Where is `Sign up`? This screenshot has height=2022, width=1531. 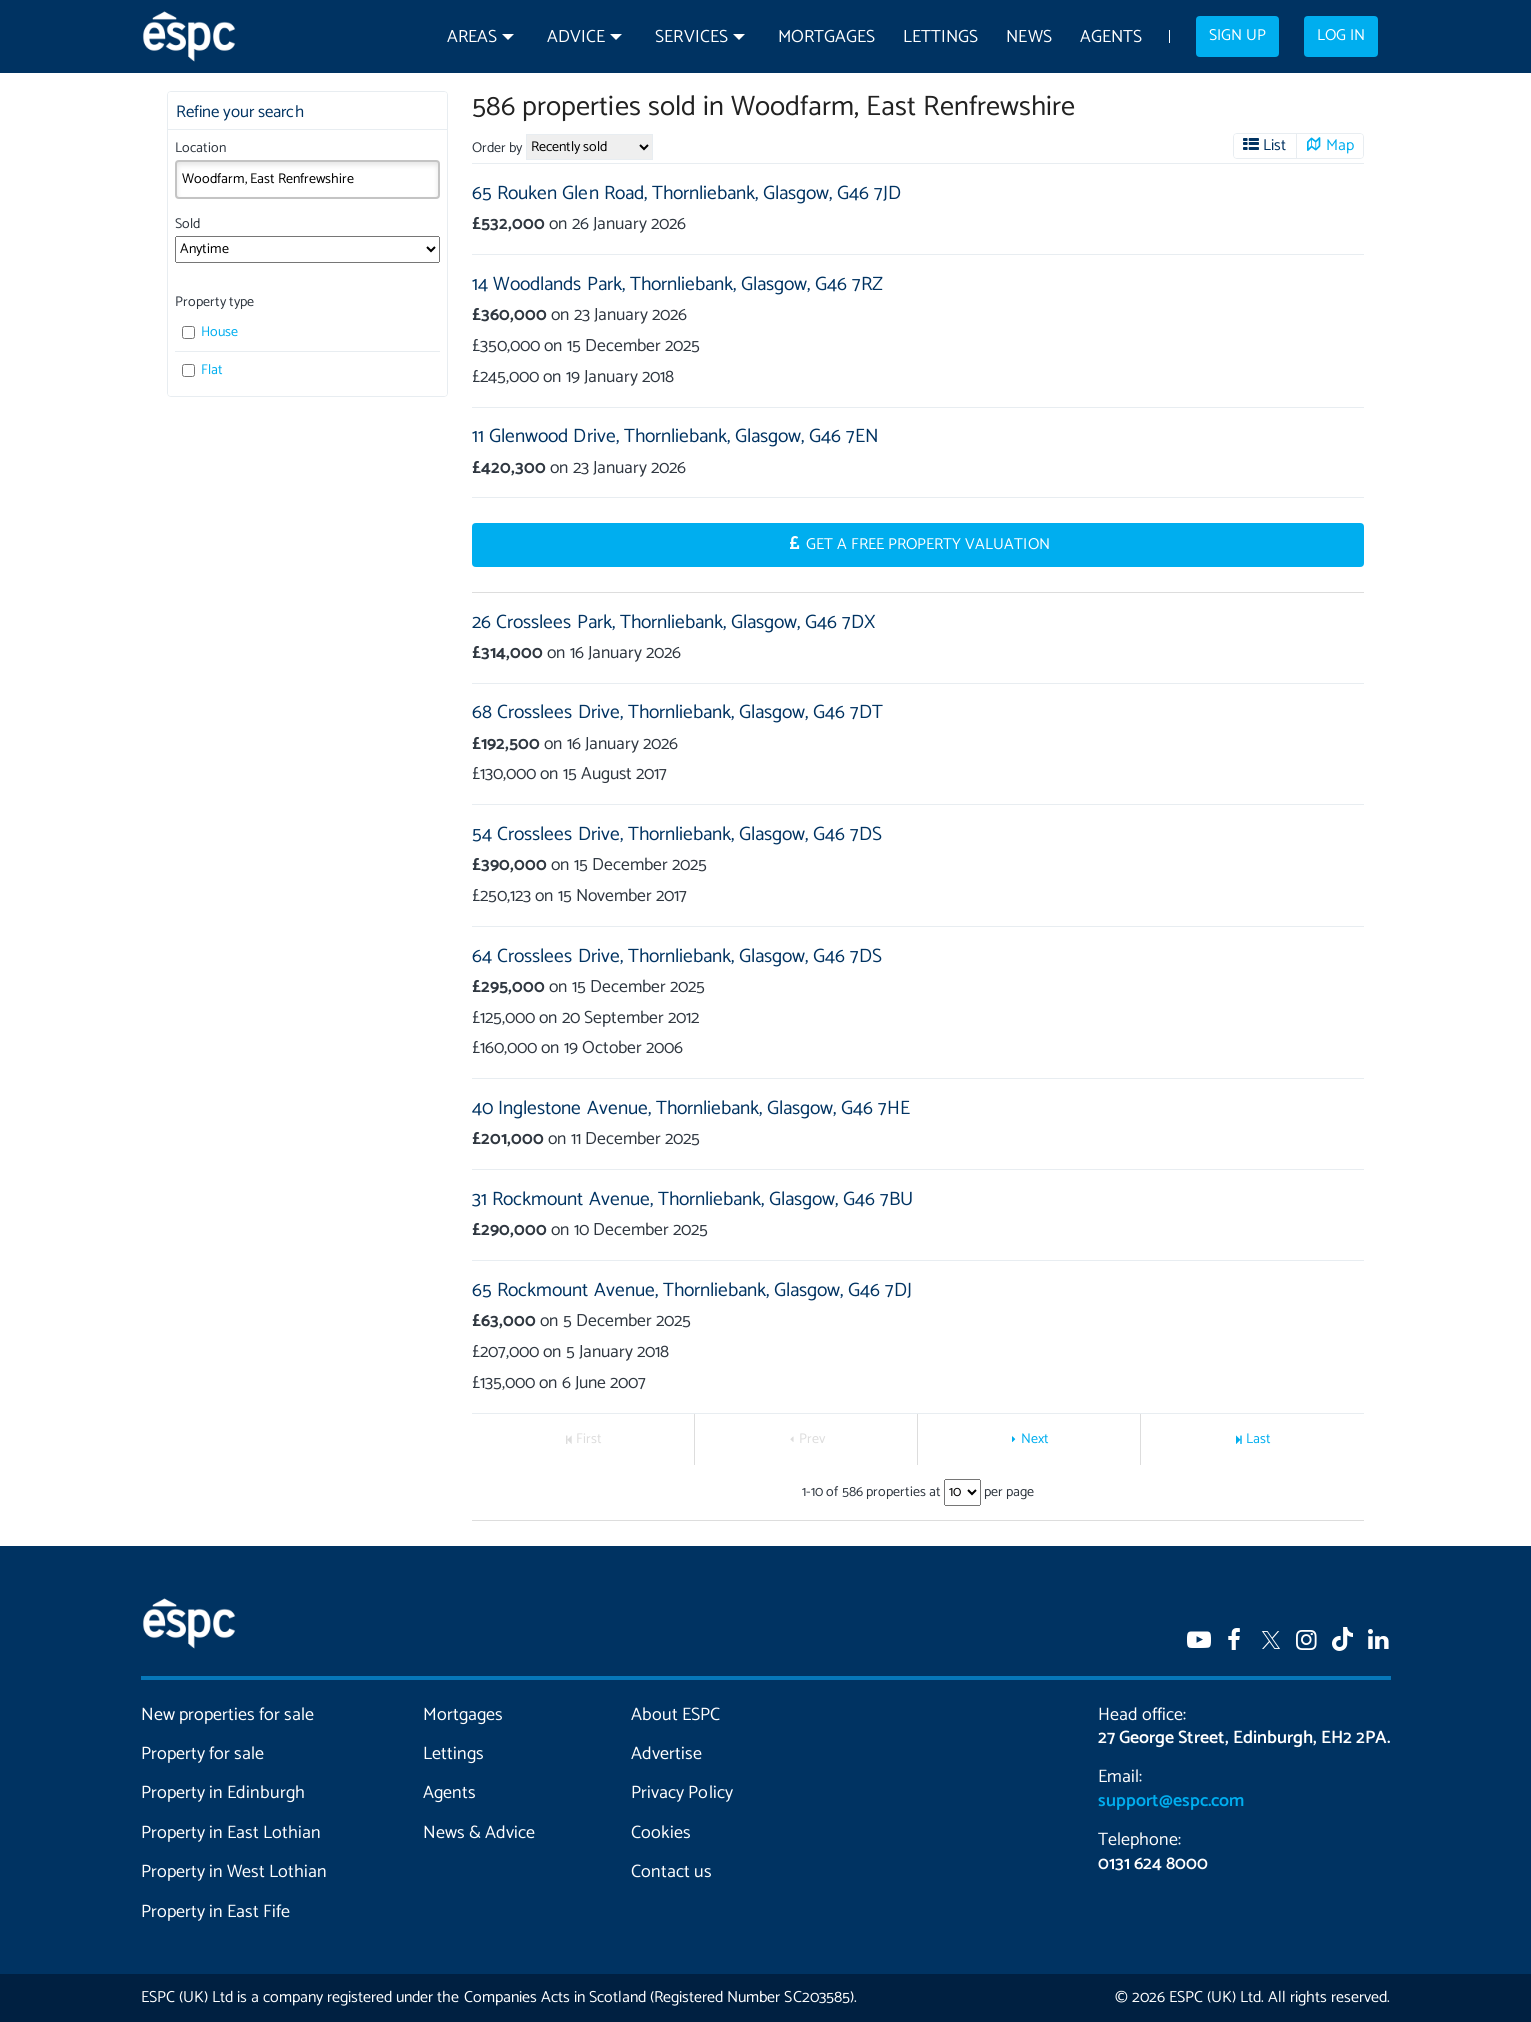
Sign up is located at coordinates (1237, 36).